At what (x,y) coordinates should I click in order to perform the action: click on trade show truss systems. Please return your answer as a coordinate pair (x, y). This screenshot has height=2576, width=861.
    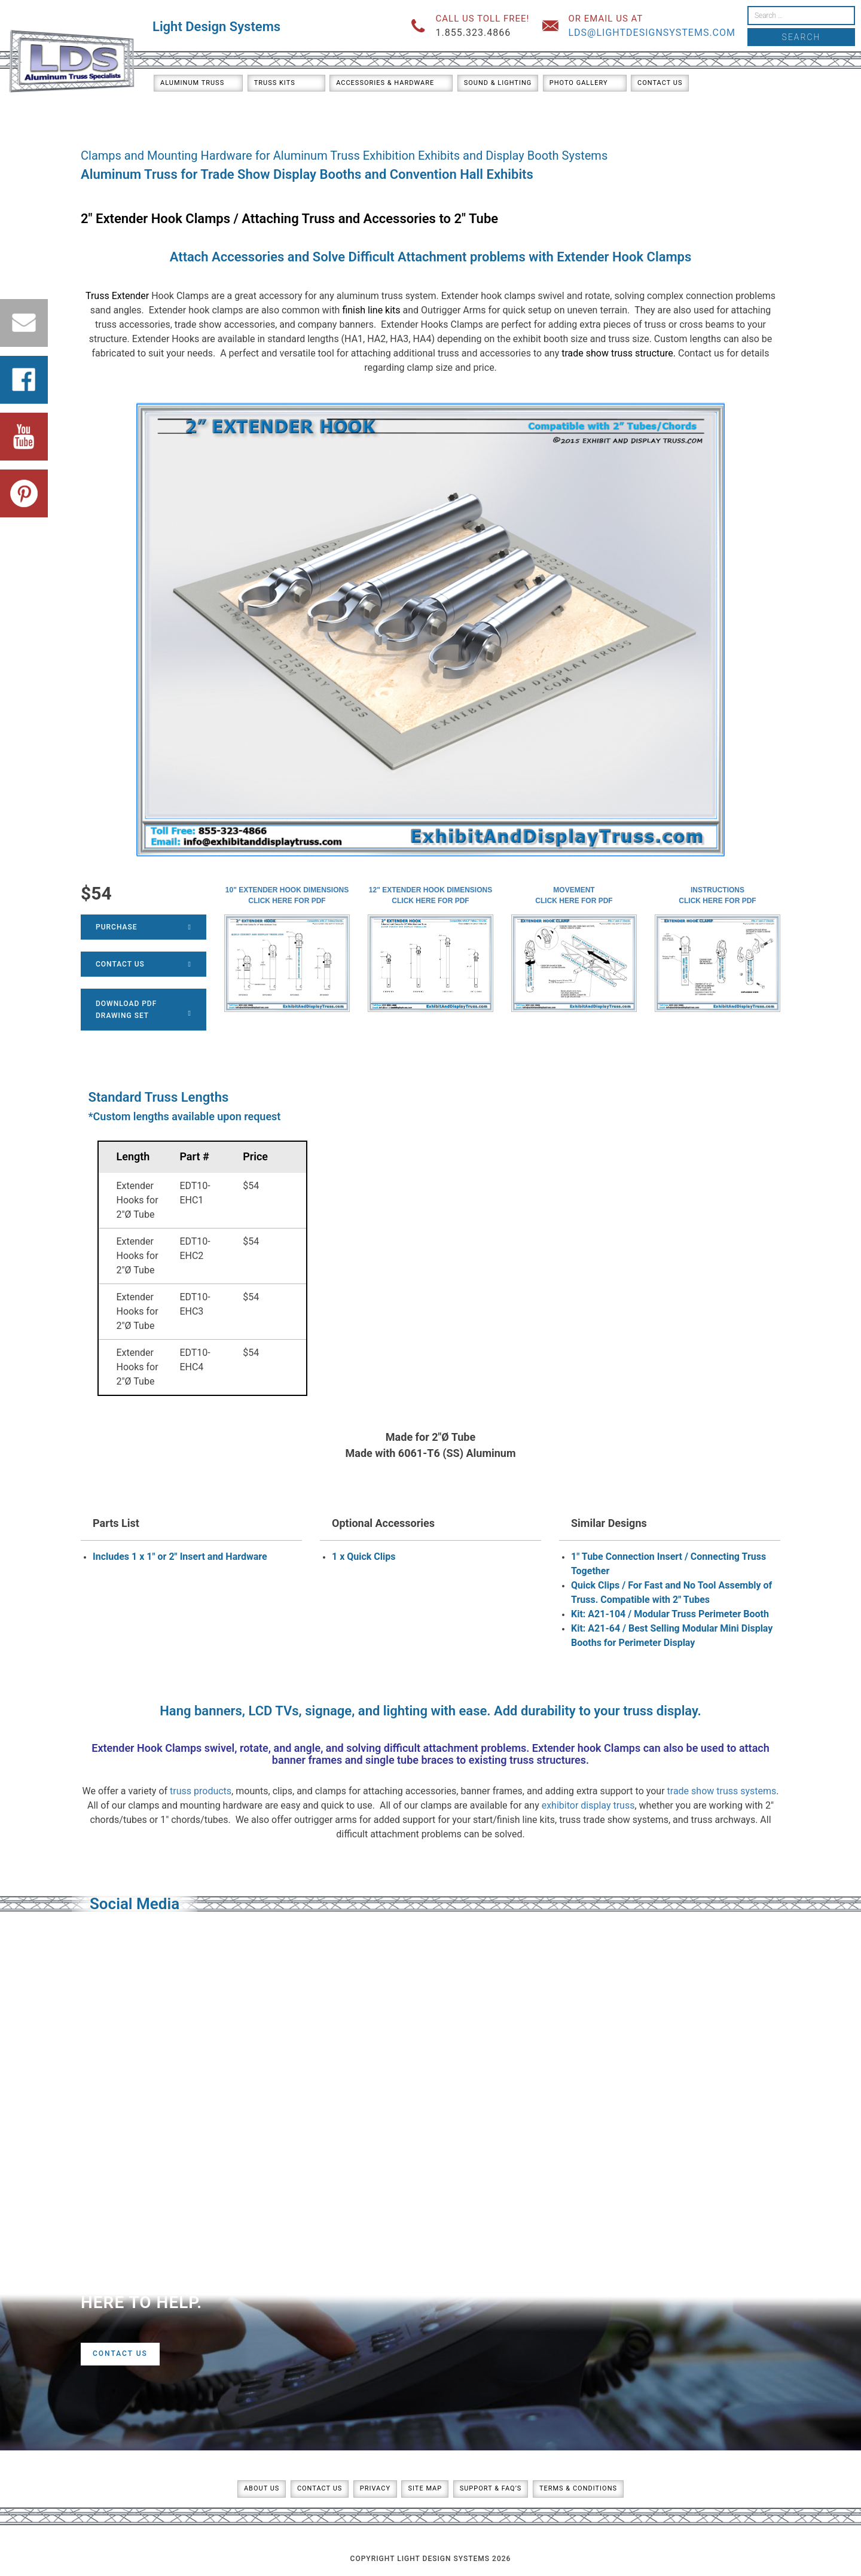
    Looking at the image, I should click on (722, 1791).